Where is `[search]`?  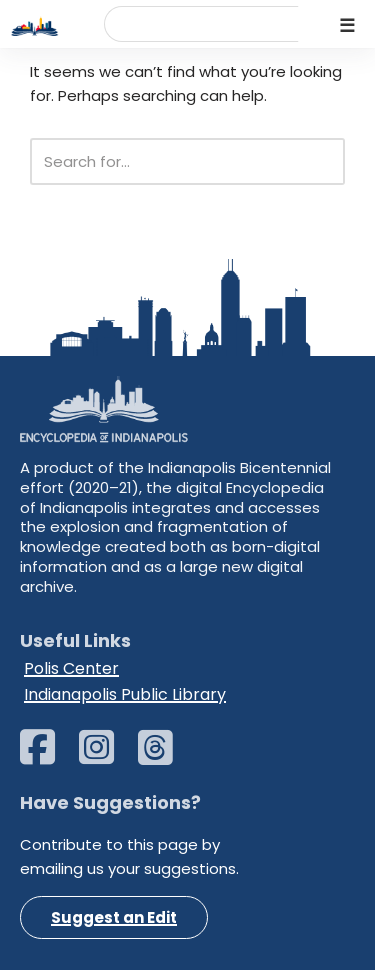 [search] is located at coordinates (180, 31).